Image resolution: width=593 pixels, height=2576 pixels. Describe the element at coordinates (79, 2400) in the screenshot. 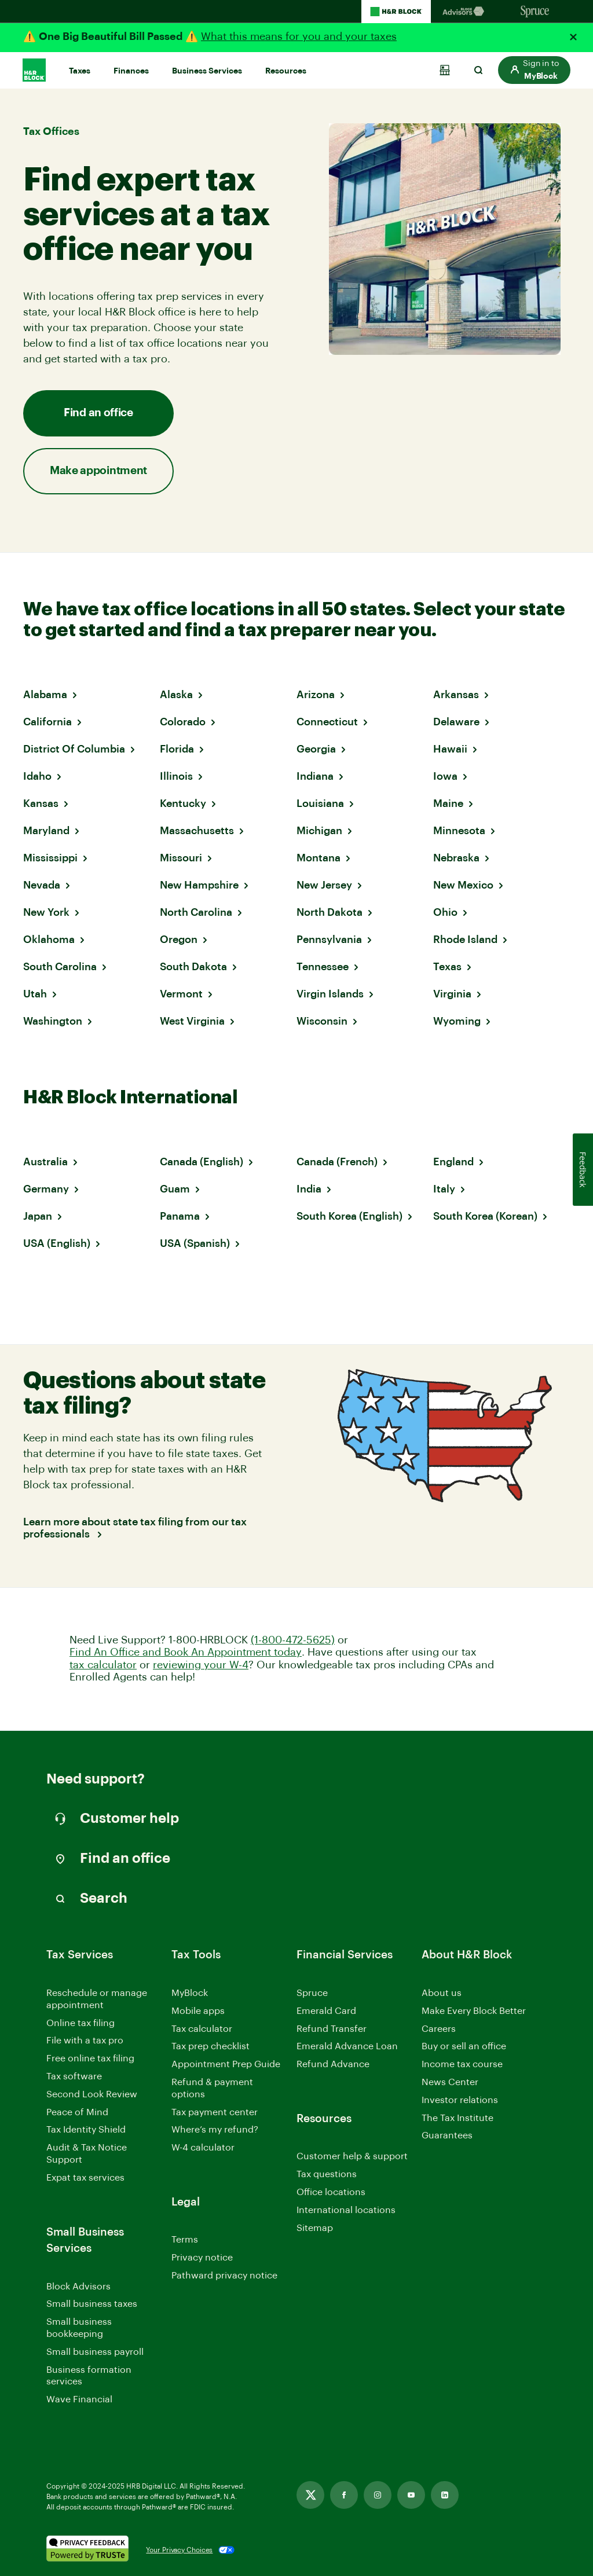

I see `Wave Financial` at that location.